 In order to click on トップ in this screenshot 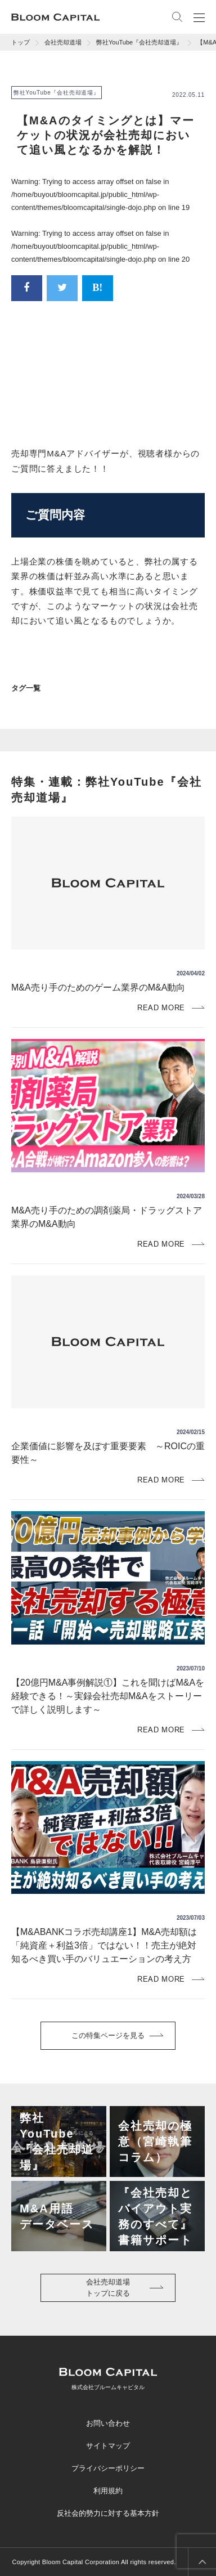, I will do `click(20, 42)`.